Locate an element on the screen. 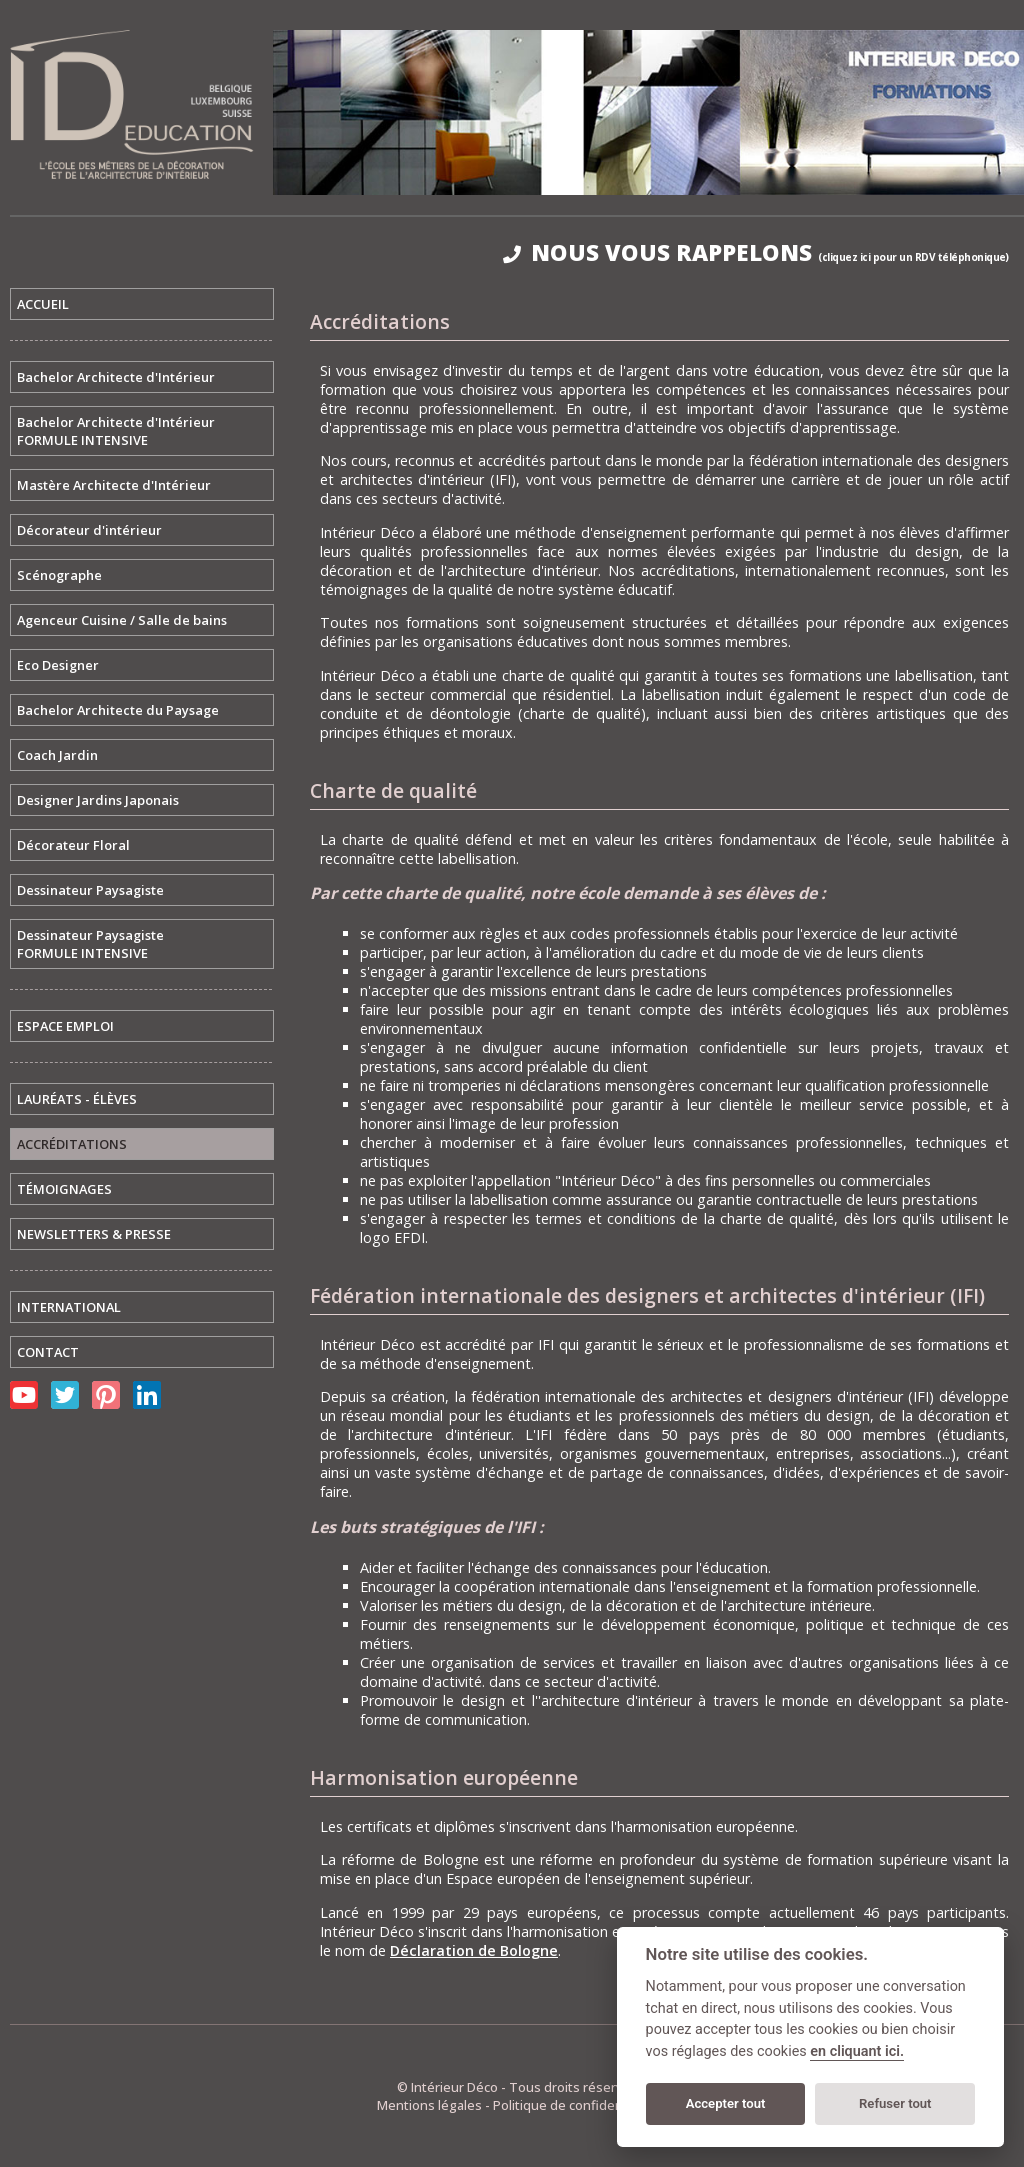  Bachelor Architecte du Paysage is located at coordinates (118, 710).